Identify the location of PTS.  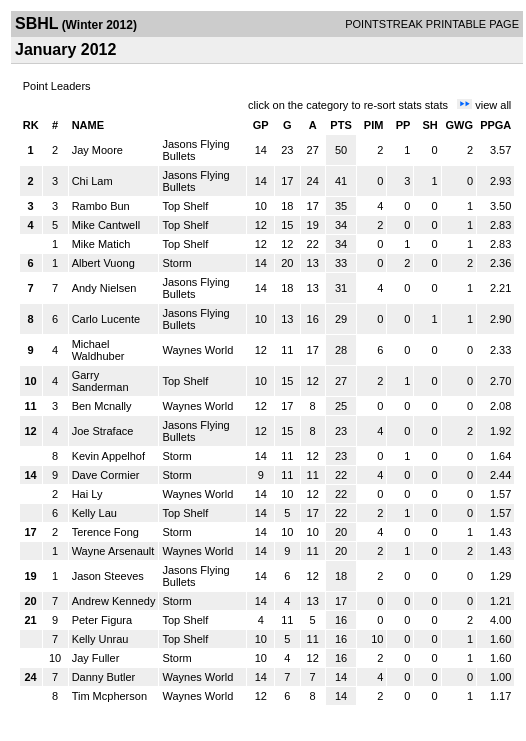
(340, 125).